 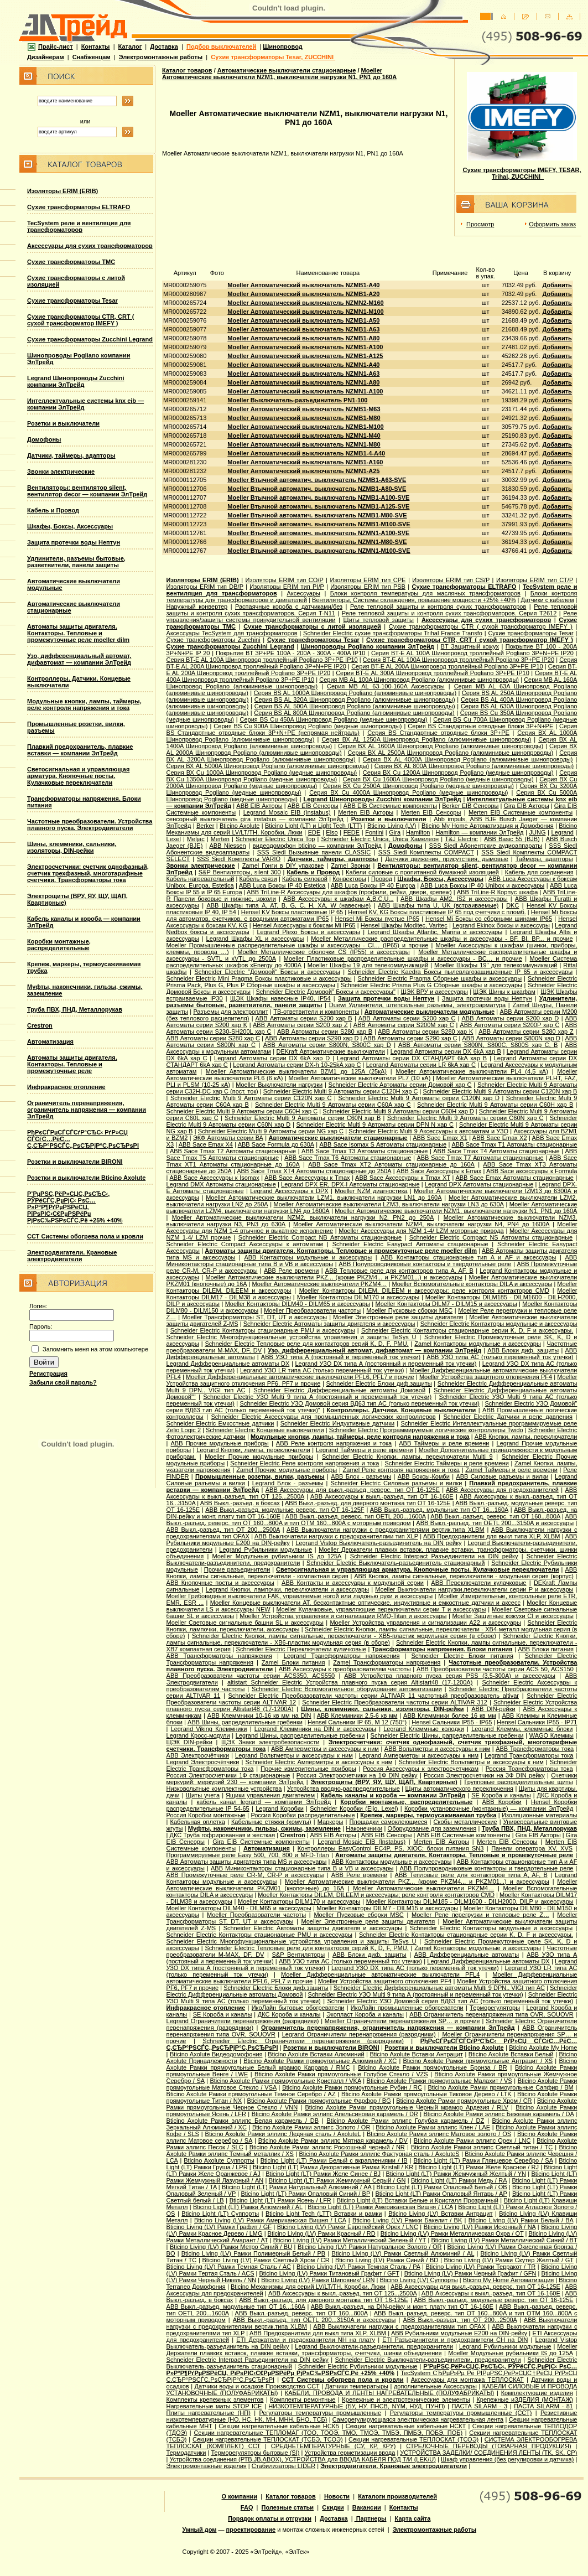 What do you see at coordinates (480, 726) in the screenshot?
I see `Серия ВS Стандартные отводные блоки 3P+N+PE` at bounding box center [480, 726].